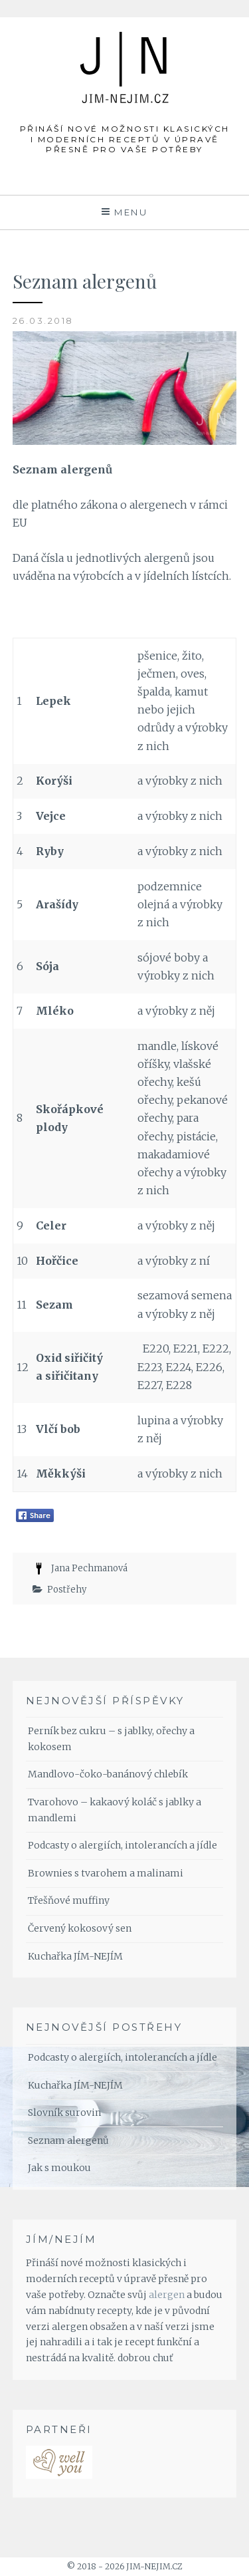 This screenshot has width=249, height=2576. I want to click on alergen, so click(167, 2295).